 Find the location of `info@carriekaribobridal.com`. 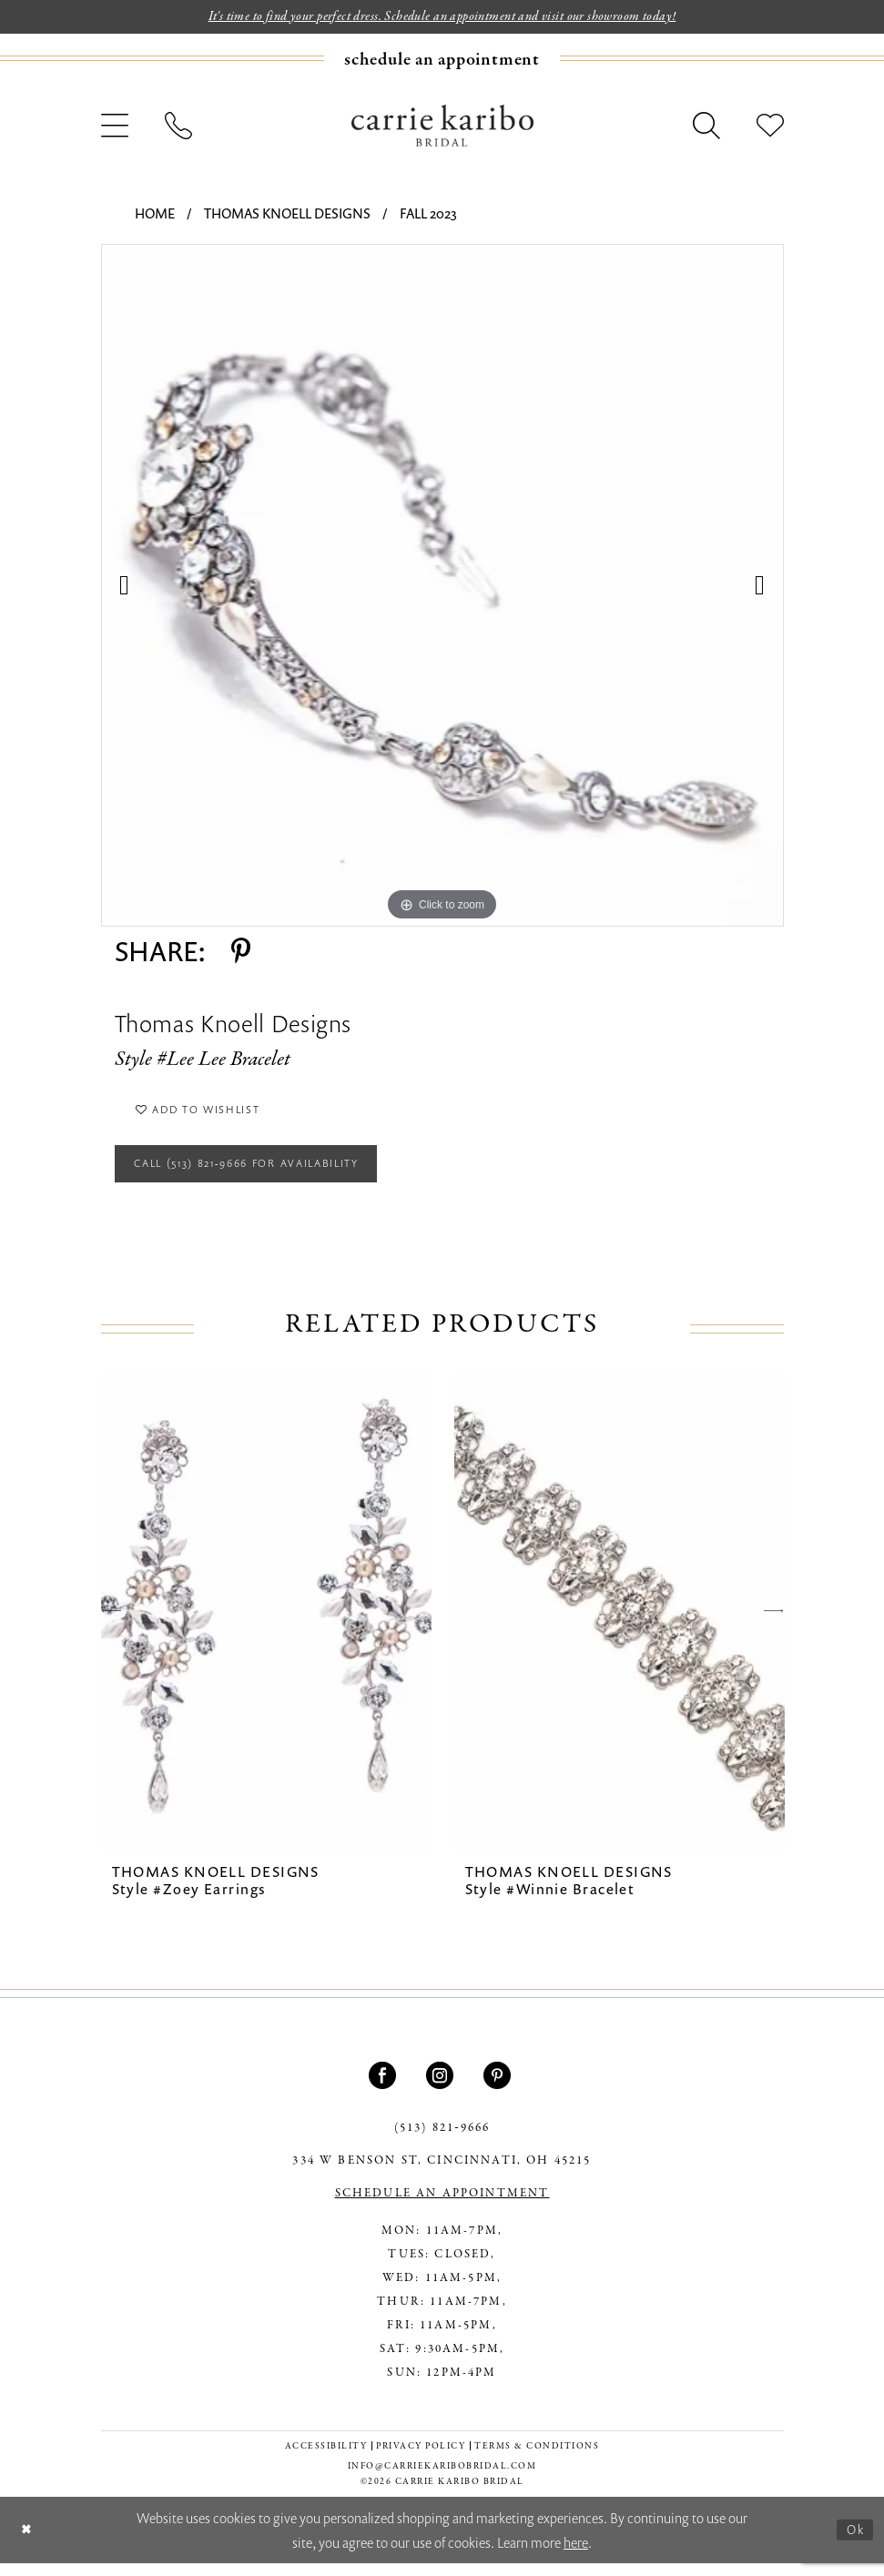

info@carriekaribobridal.com is located at coordinates (442, 2478).